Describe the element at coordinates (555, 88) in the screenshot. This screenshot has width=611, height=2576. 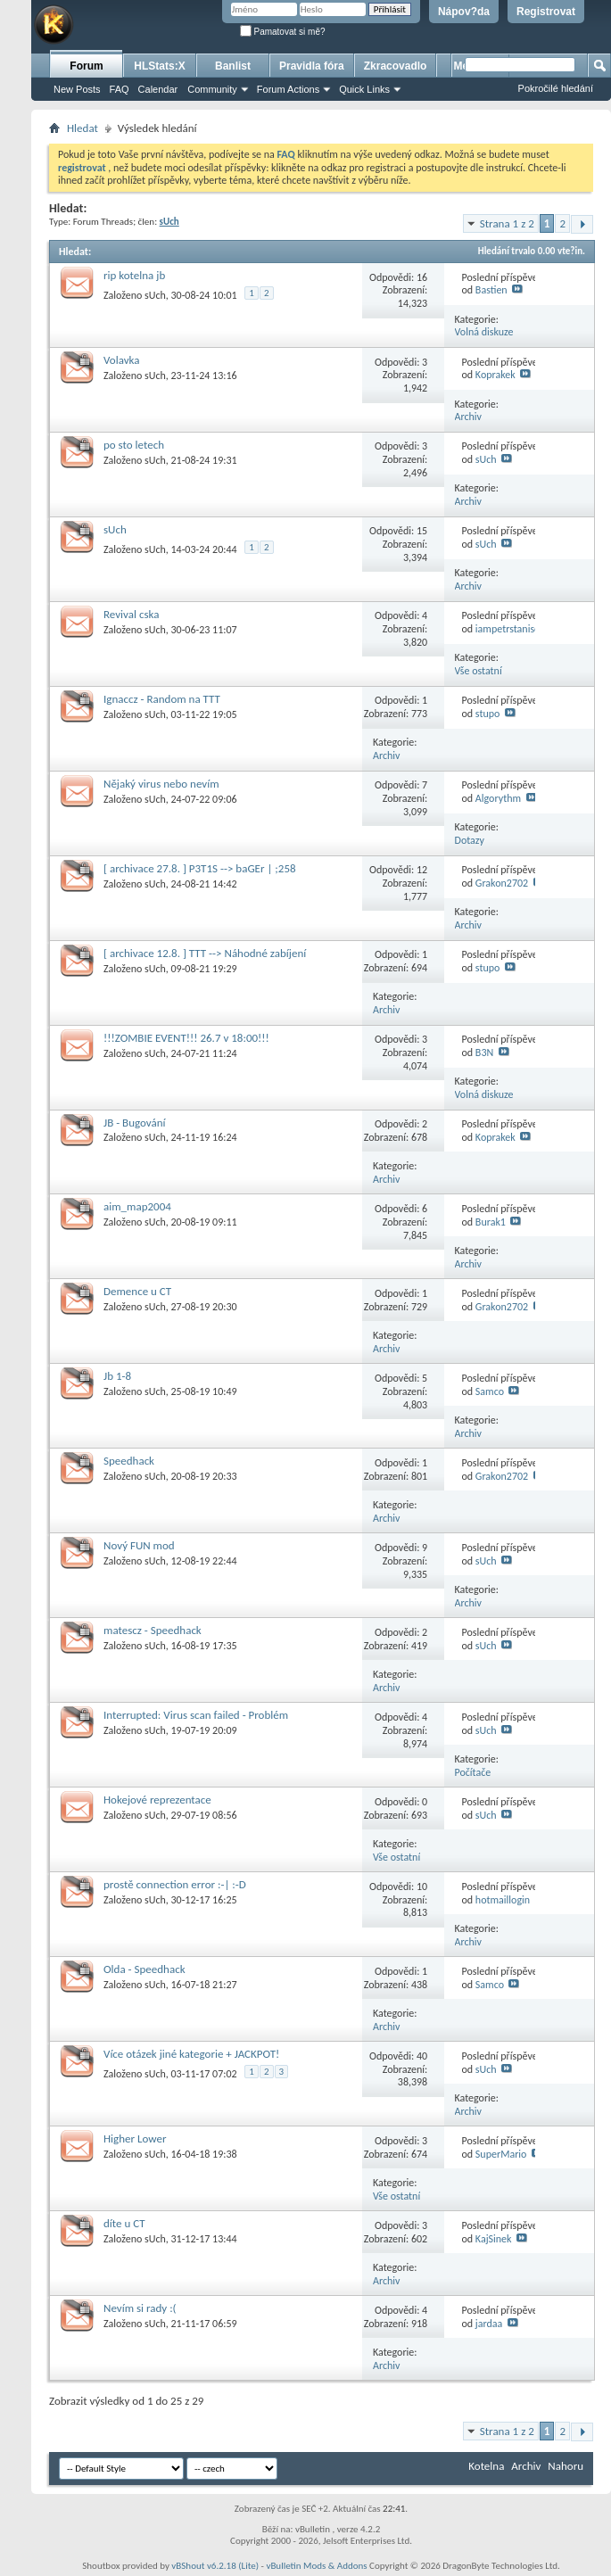
I see `Pokročilé hledání` at that location.